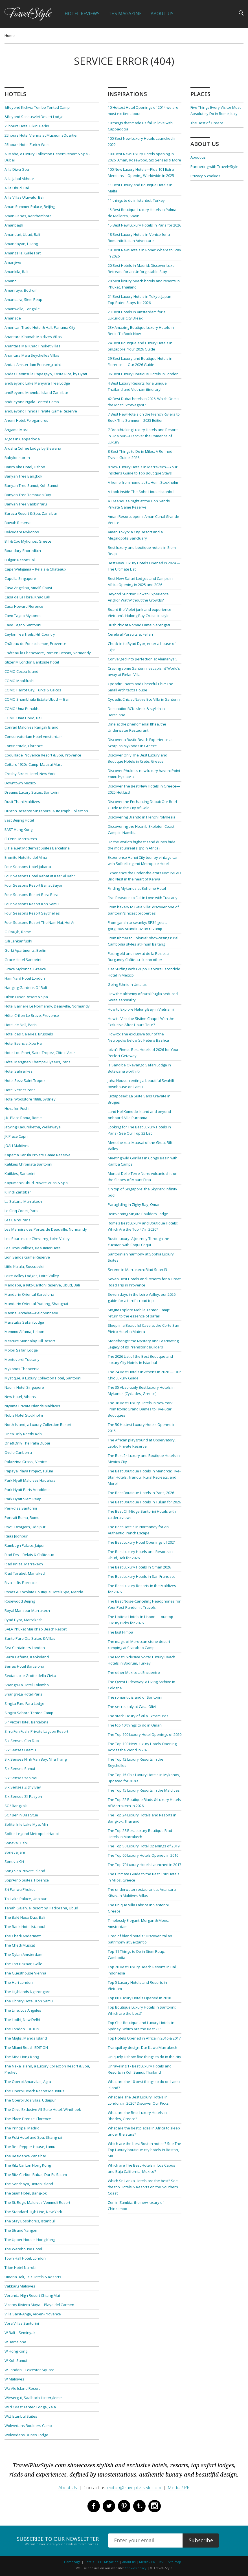  Describe the element at coordinates (28, 215) in the screenshot. I see `Aman-i-Khas, Ranthambore` at that location.